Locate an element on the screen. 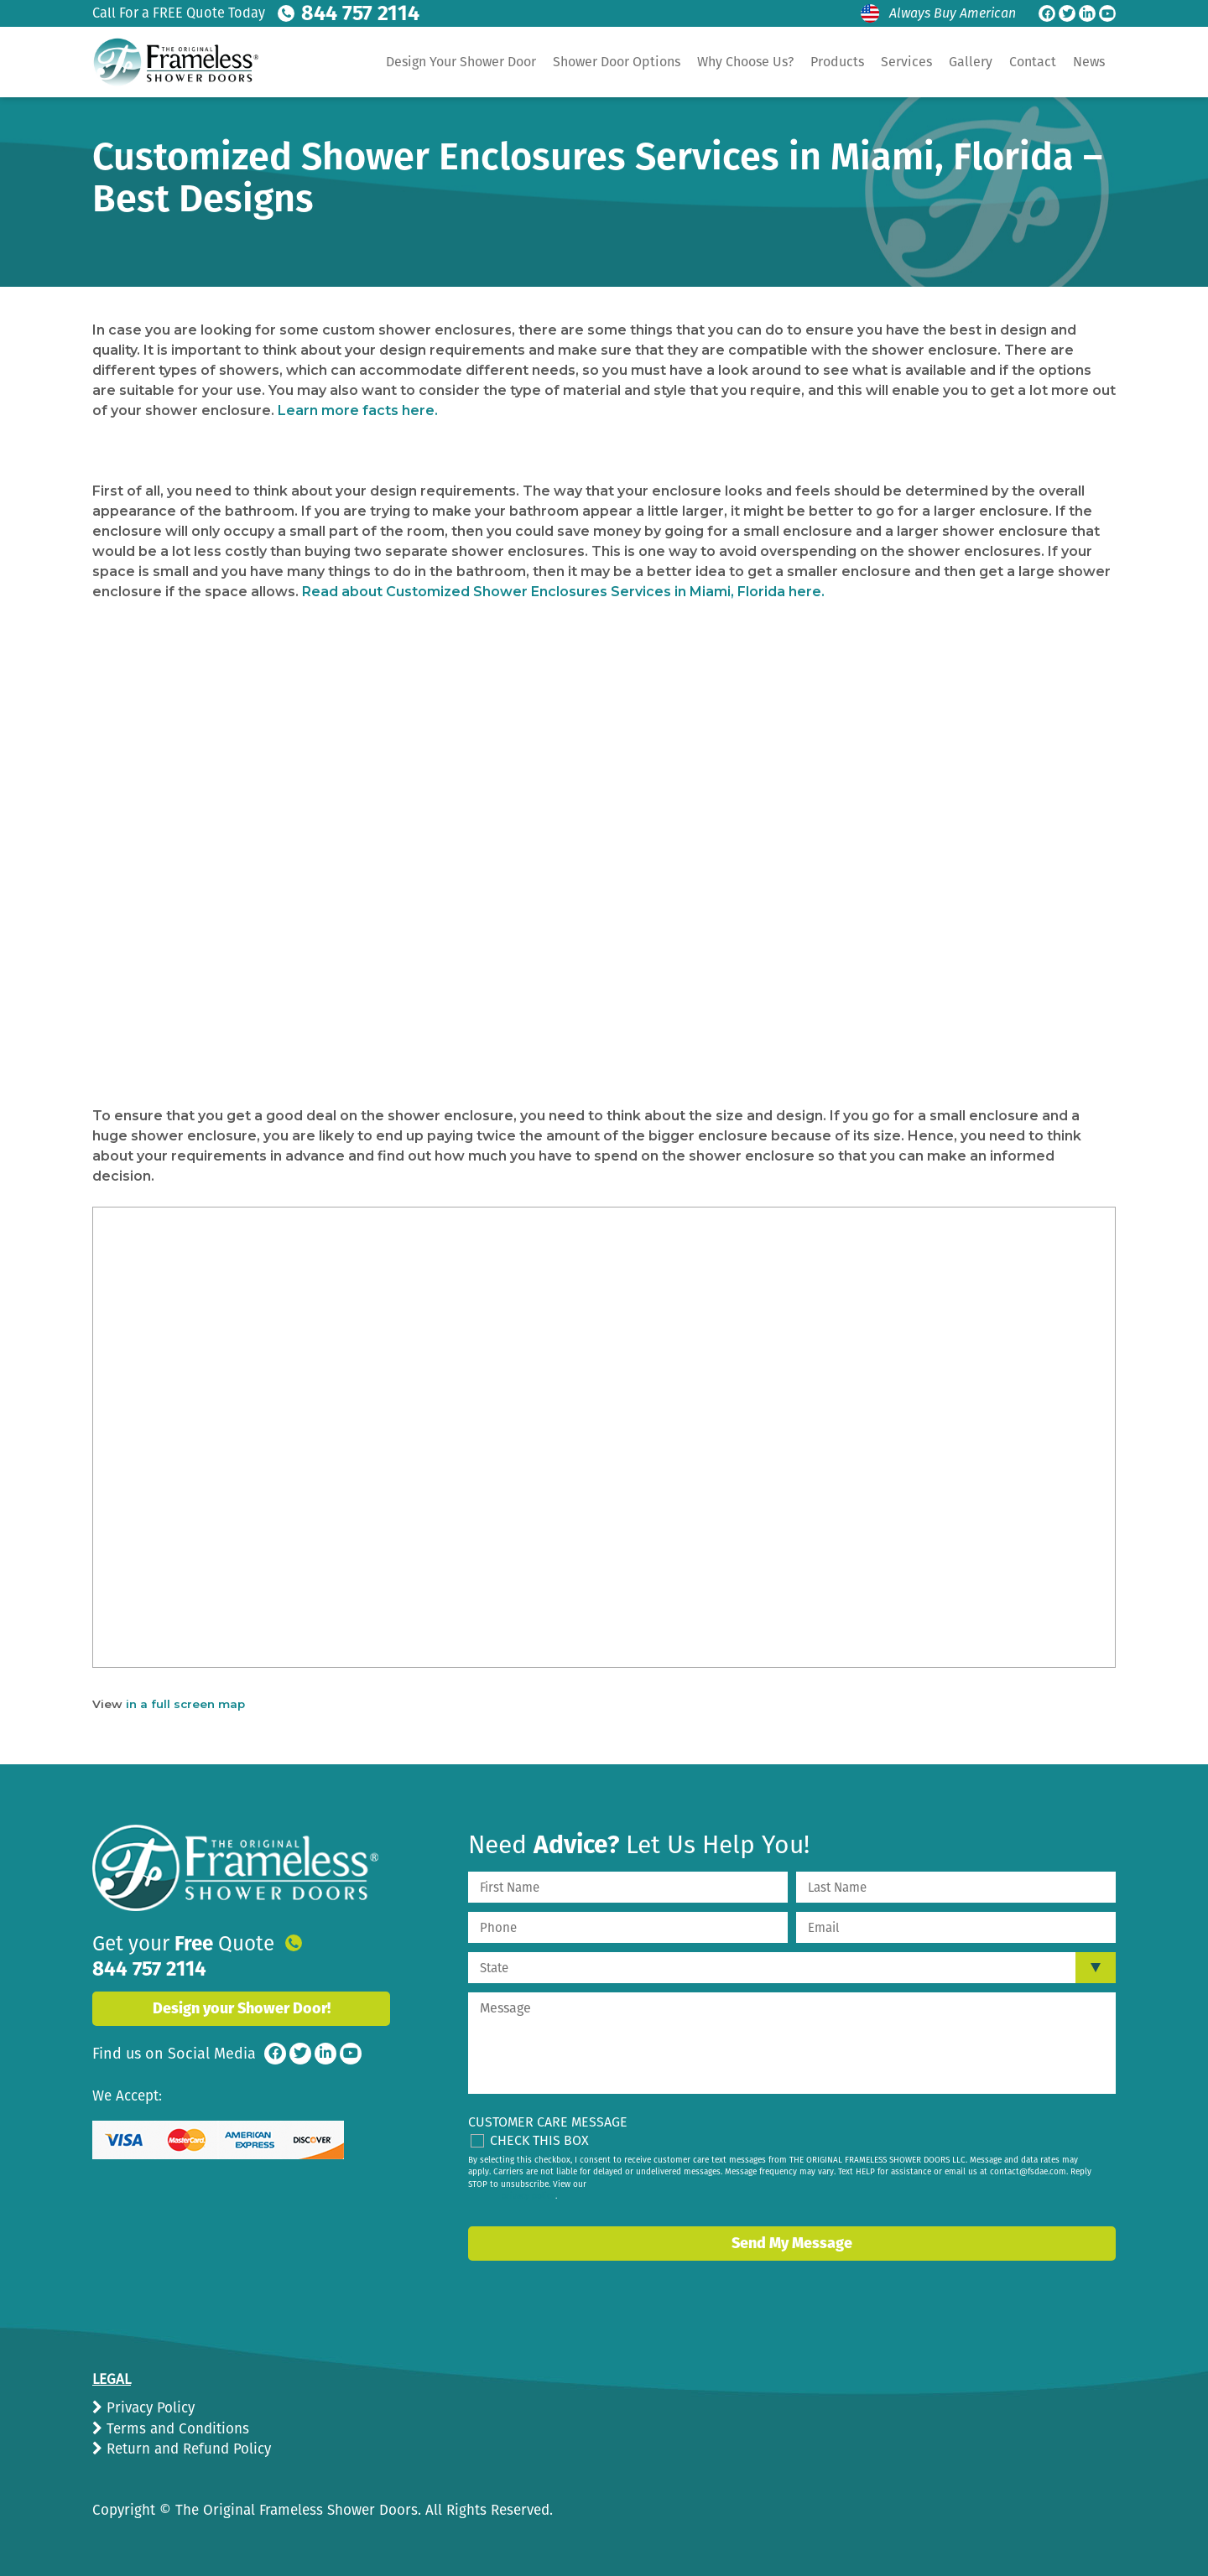 This screenshot has height=2576, width=1208. Customer Care Message is located at coordinates (547, 2122).